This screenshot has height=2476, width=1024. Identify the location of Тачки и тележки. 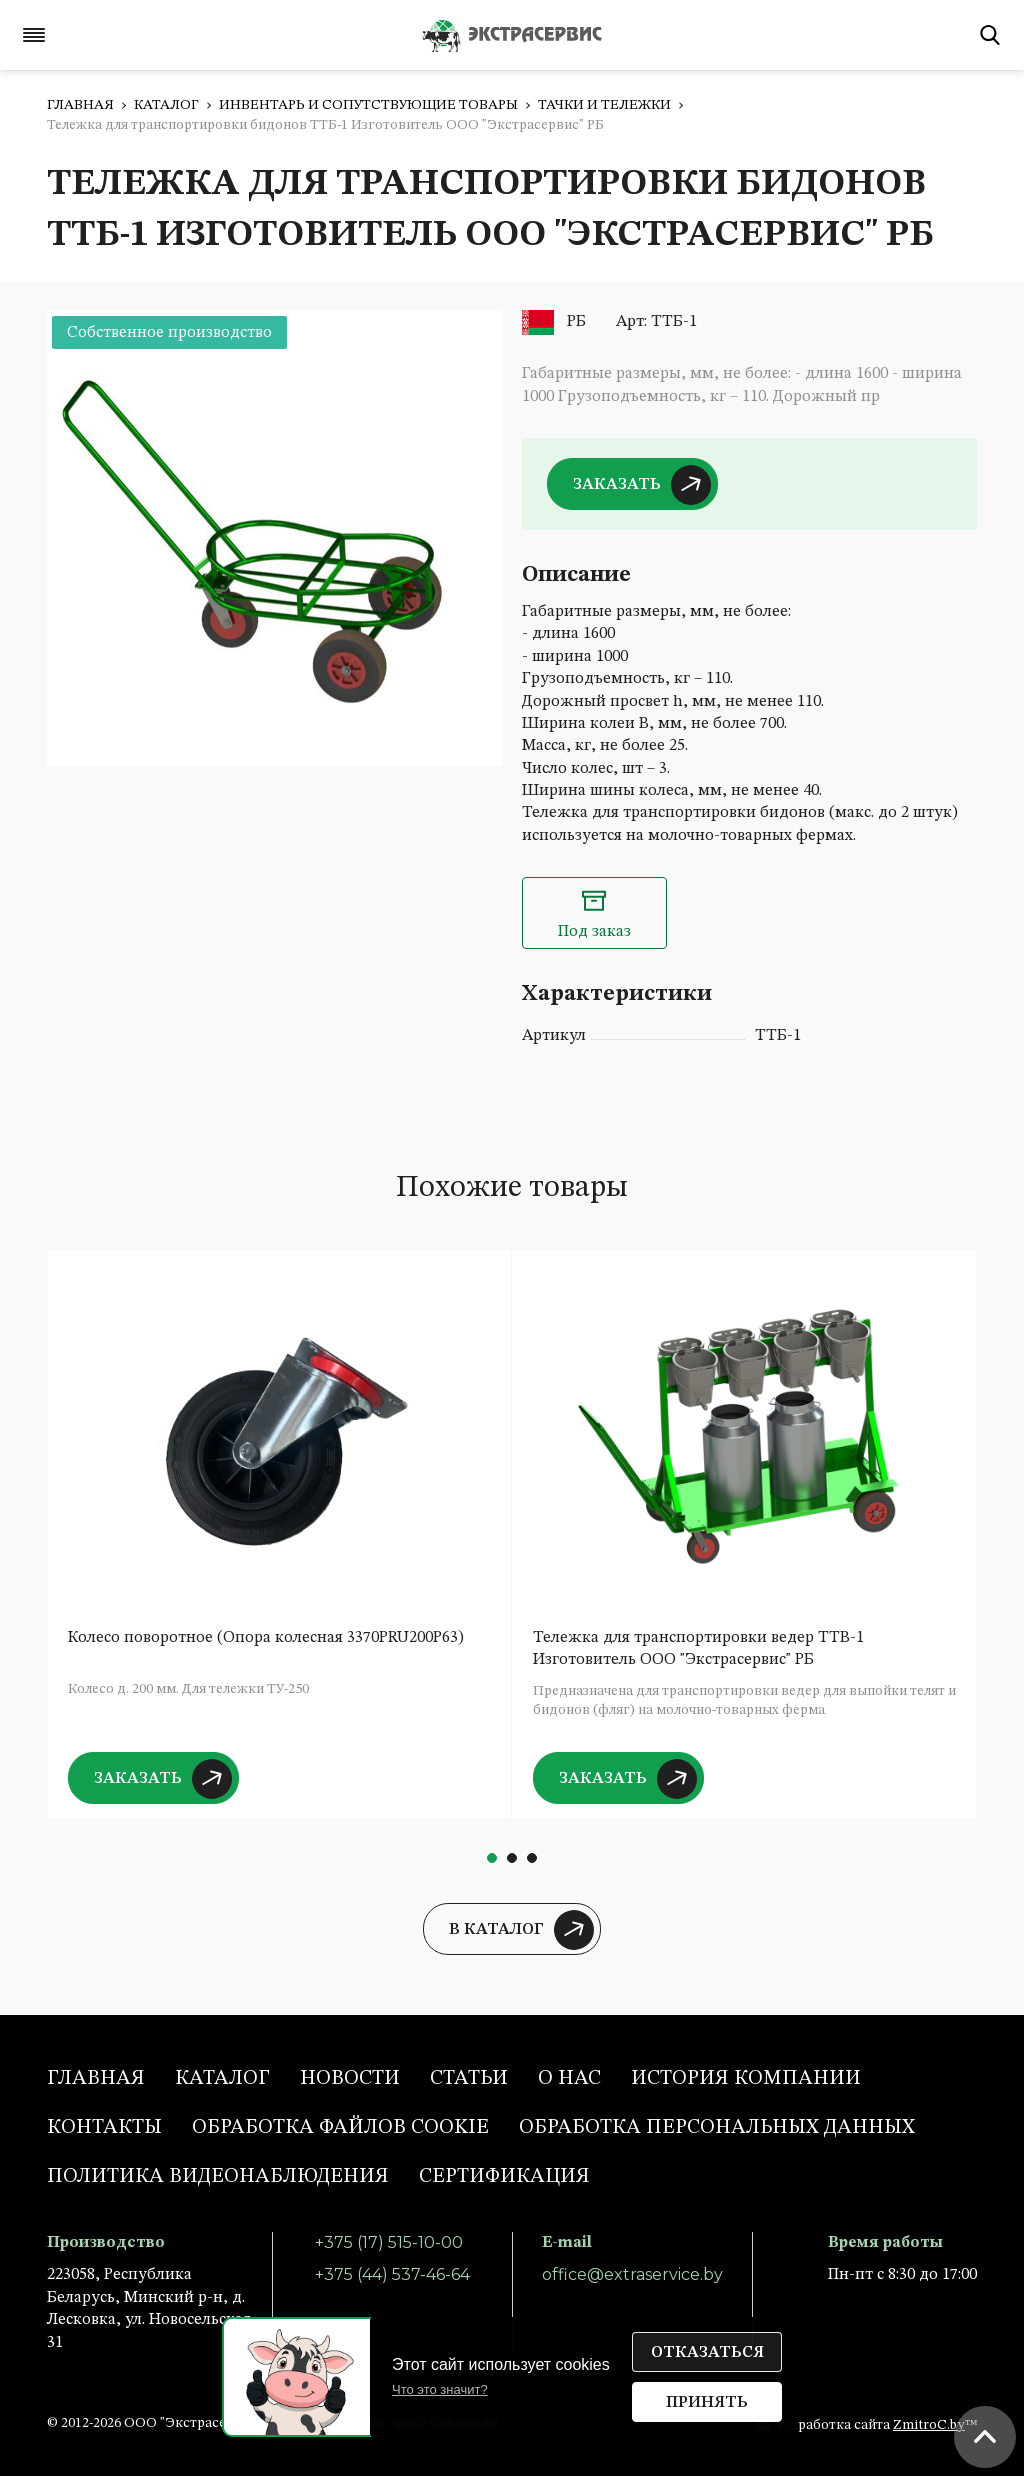
(604, 105).